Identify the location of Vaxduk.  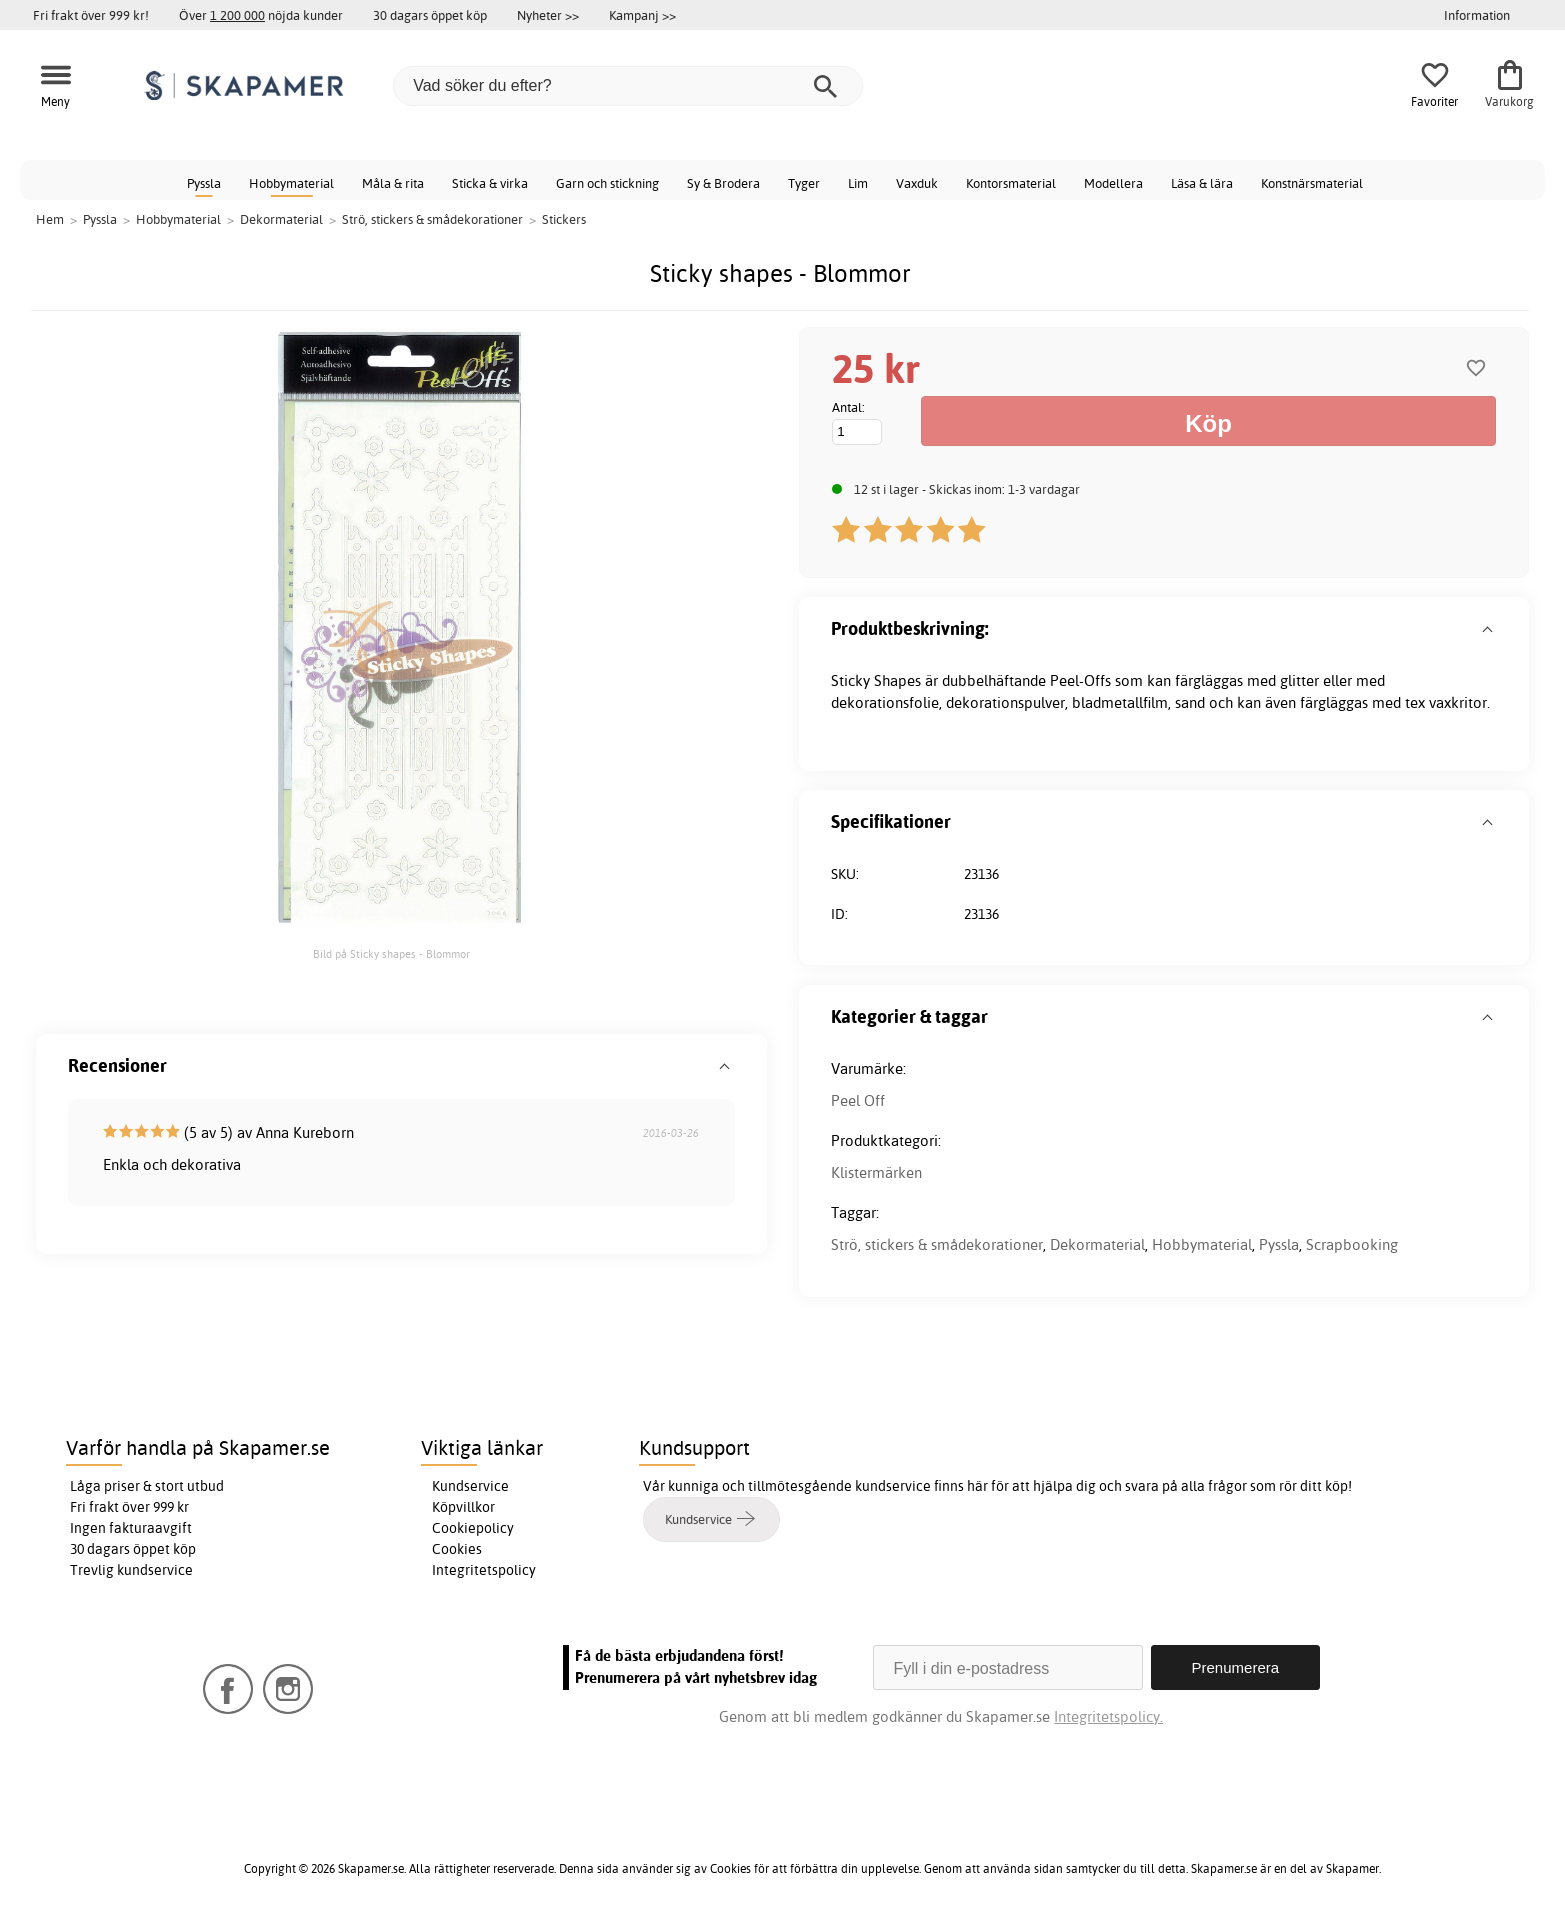
(917, 183).